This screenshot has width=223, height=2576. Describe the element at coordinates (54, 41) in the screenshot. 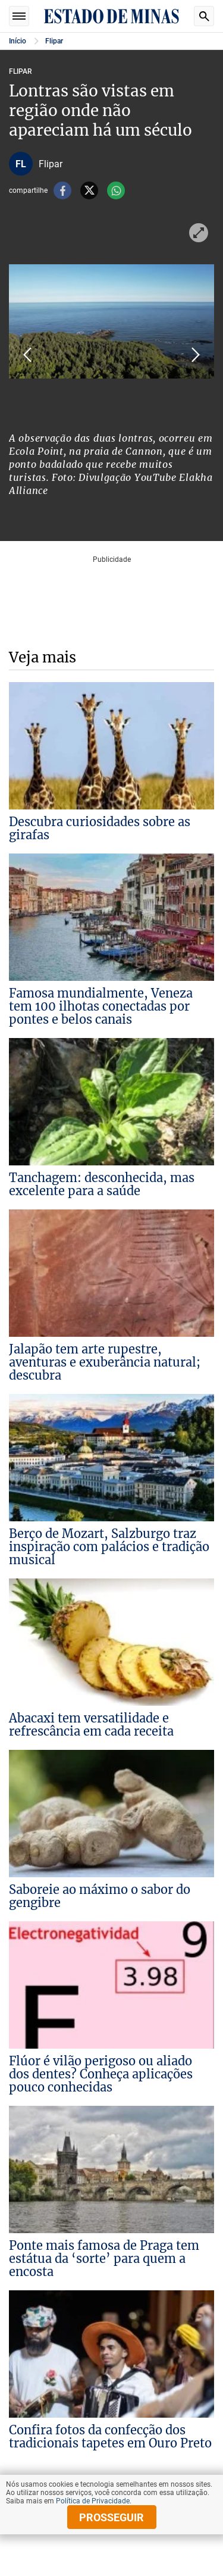

I see `Flipar` at that location.